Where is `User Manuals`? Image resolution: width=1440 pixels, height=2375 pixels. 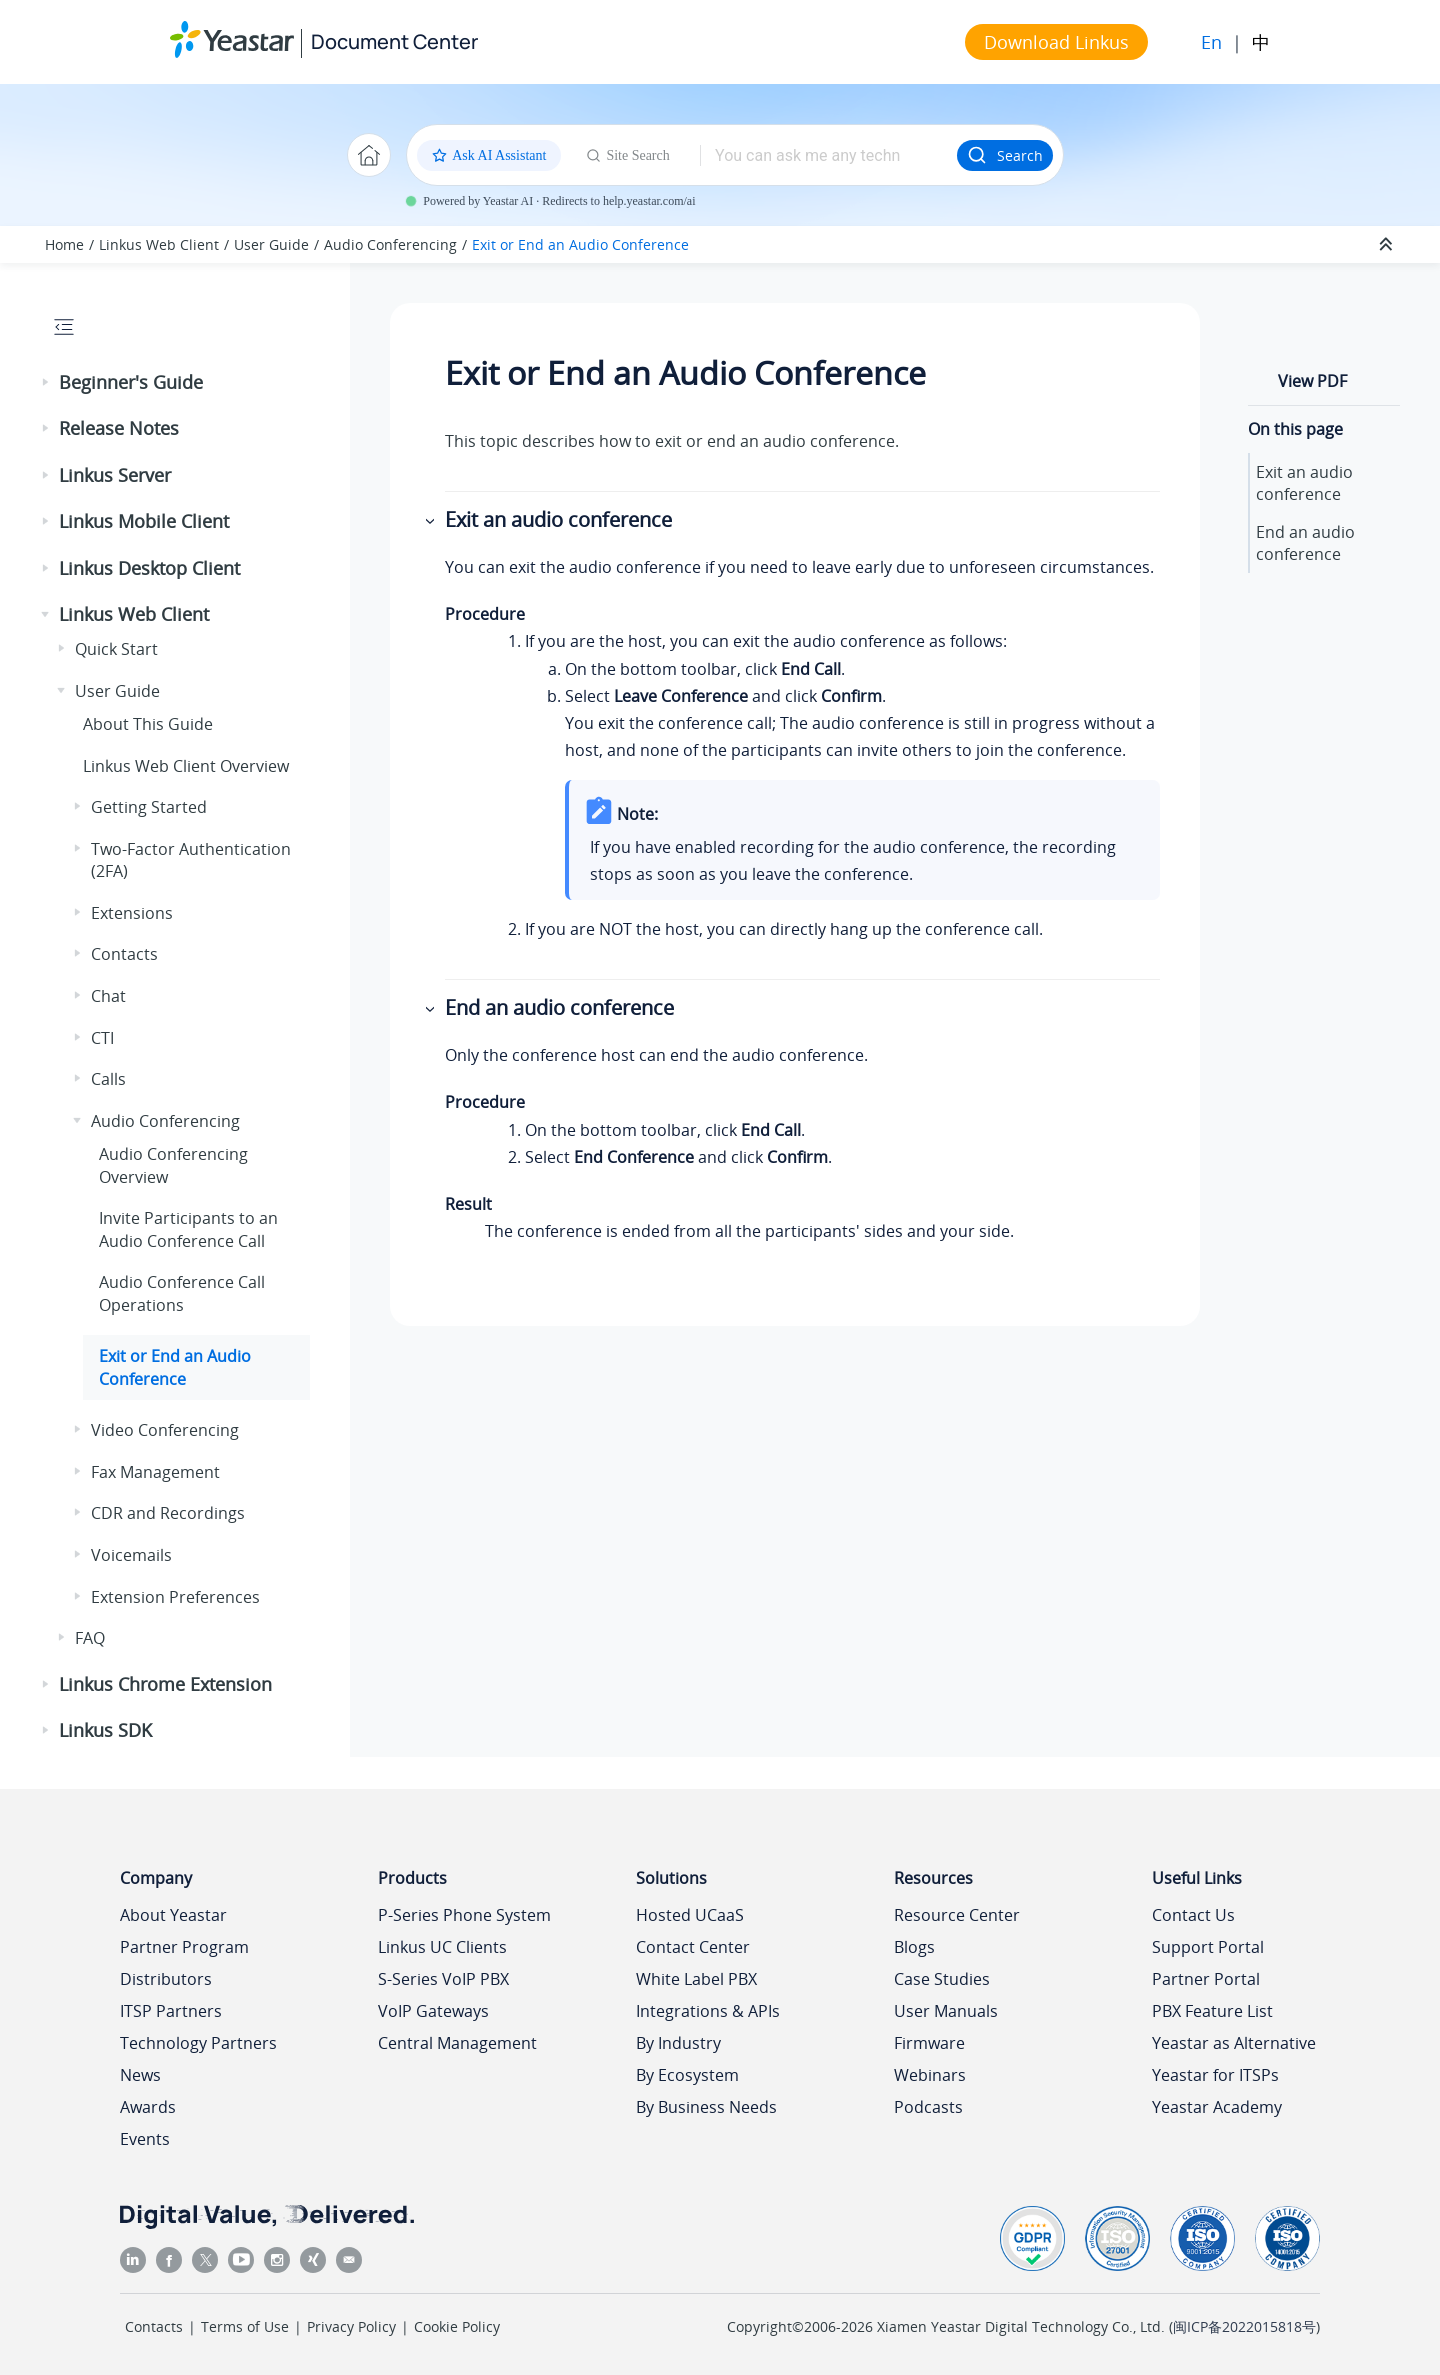 User Manuals is located at coordinates (946, 2011).